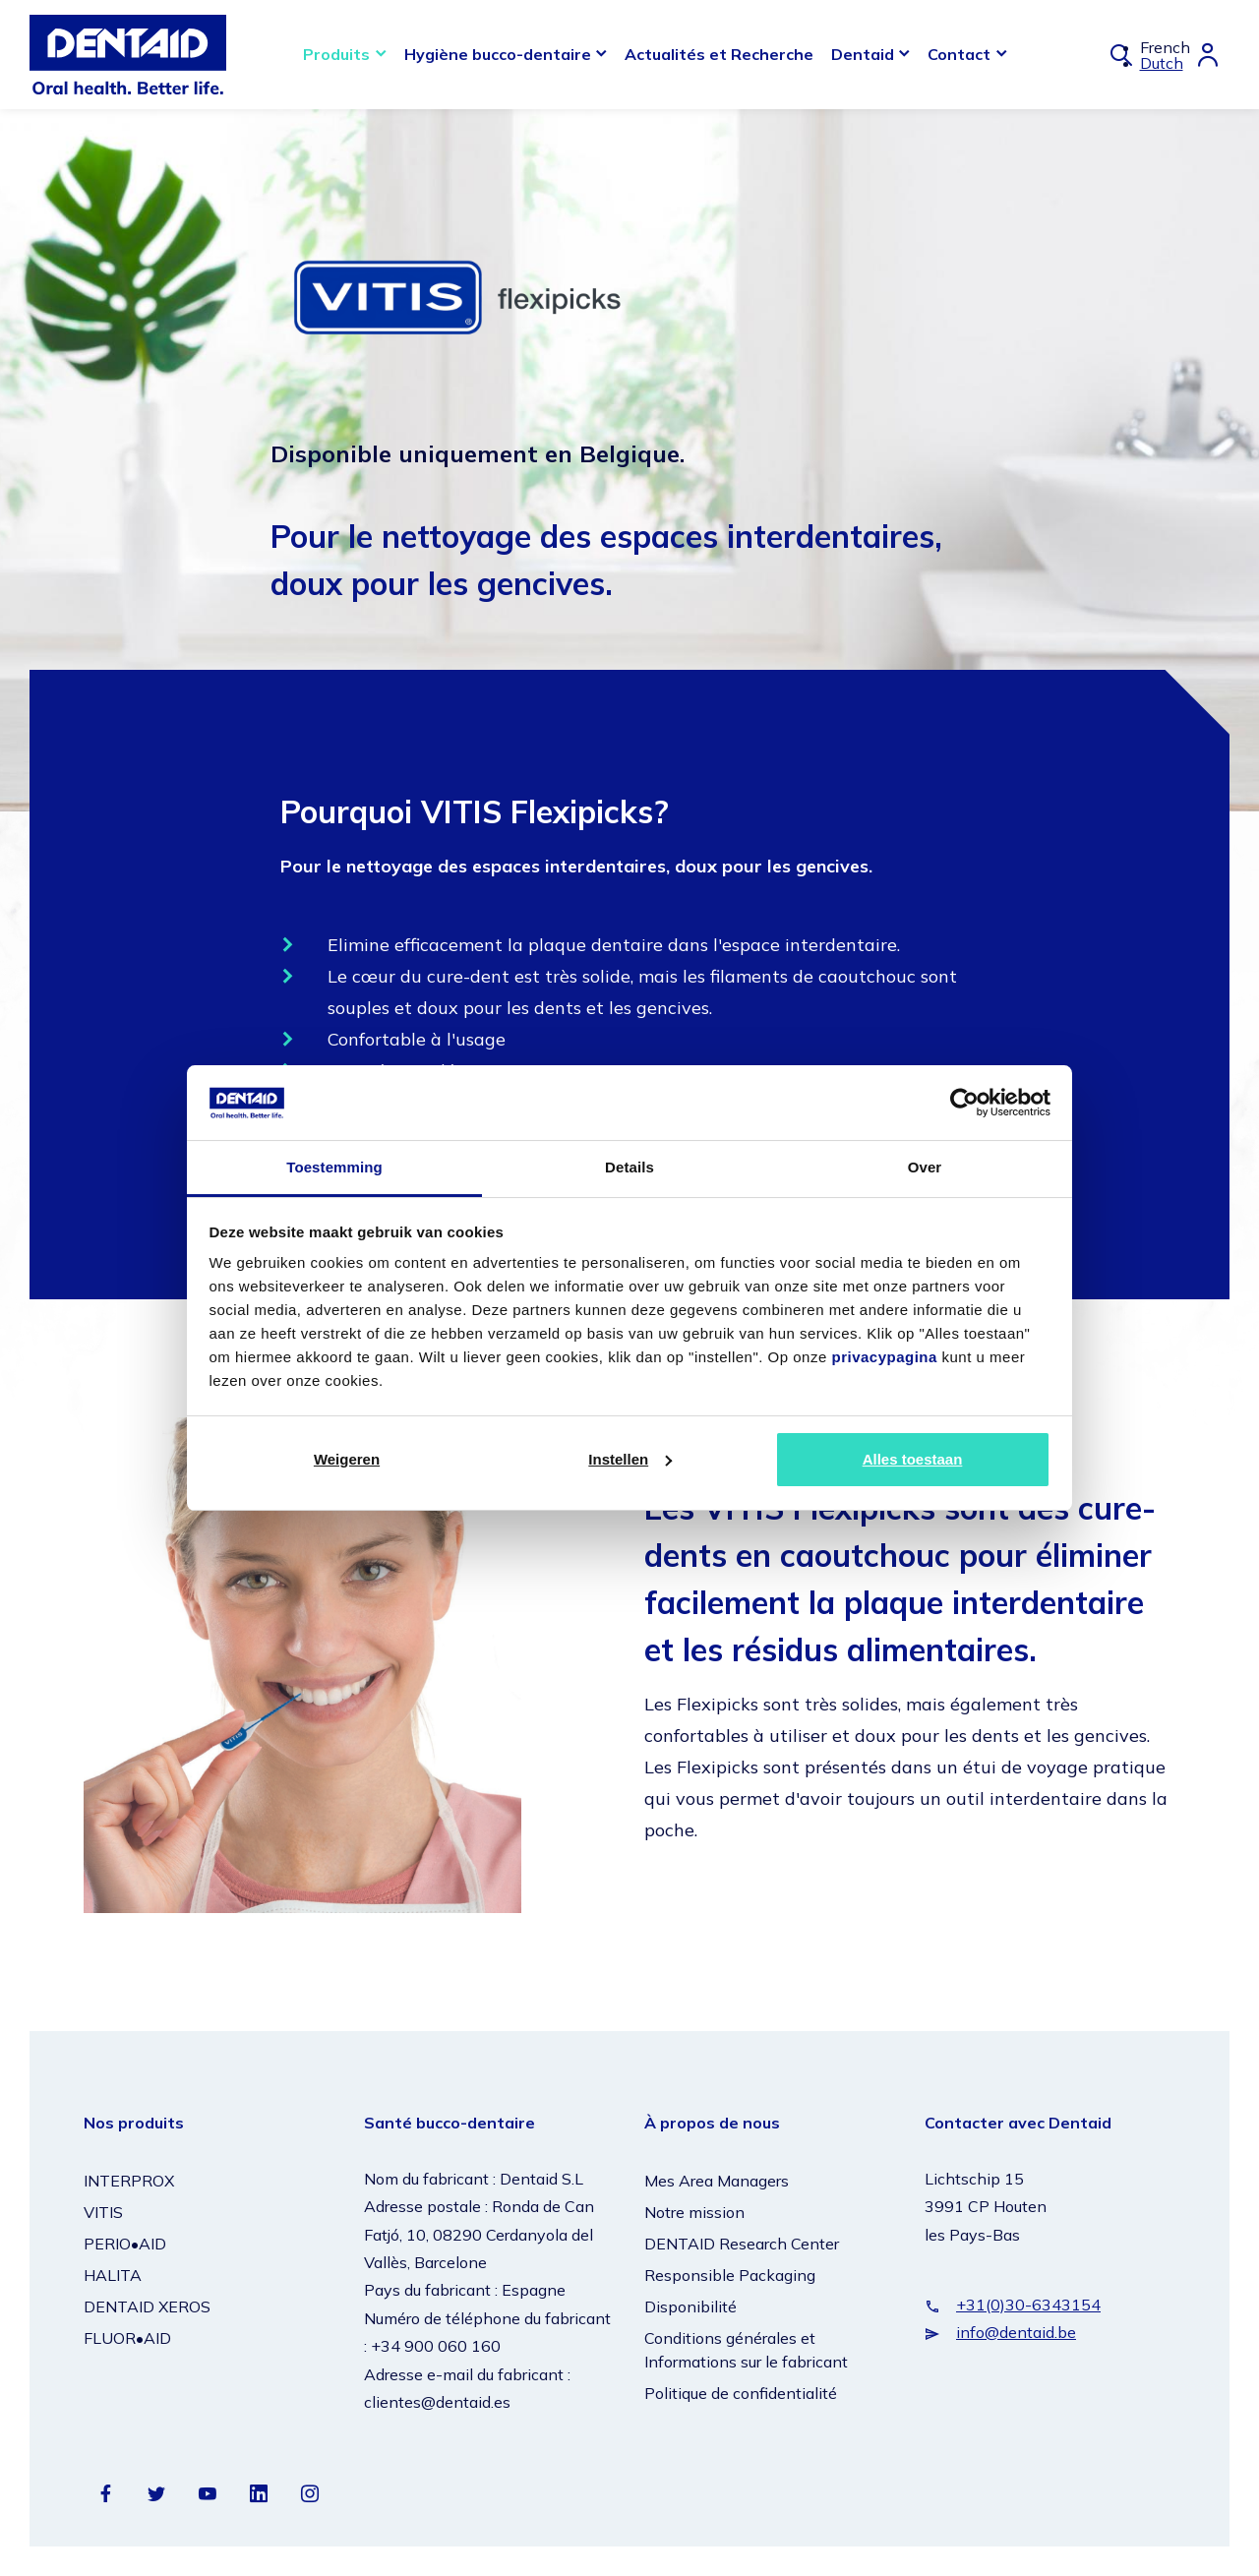 Image resolution: width=1259 pixels, height=2576 pixels. What do you see at coordinates (740, 2393) in the screenshot?
I see `Politique de confidentialité` at bounding box center [740, 2393].